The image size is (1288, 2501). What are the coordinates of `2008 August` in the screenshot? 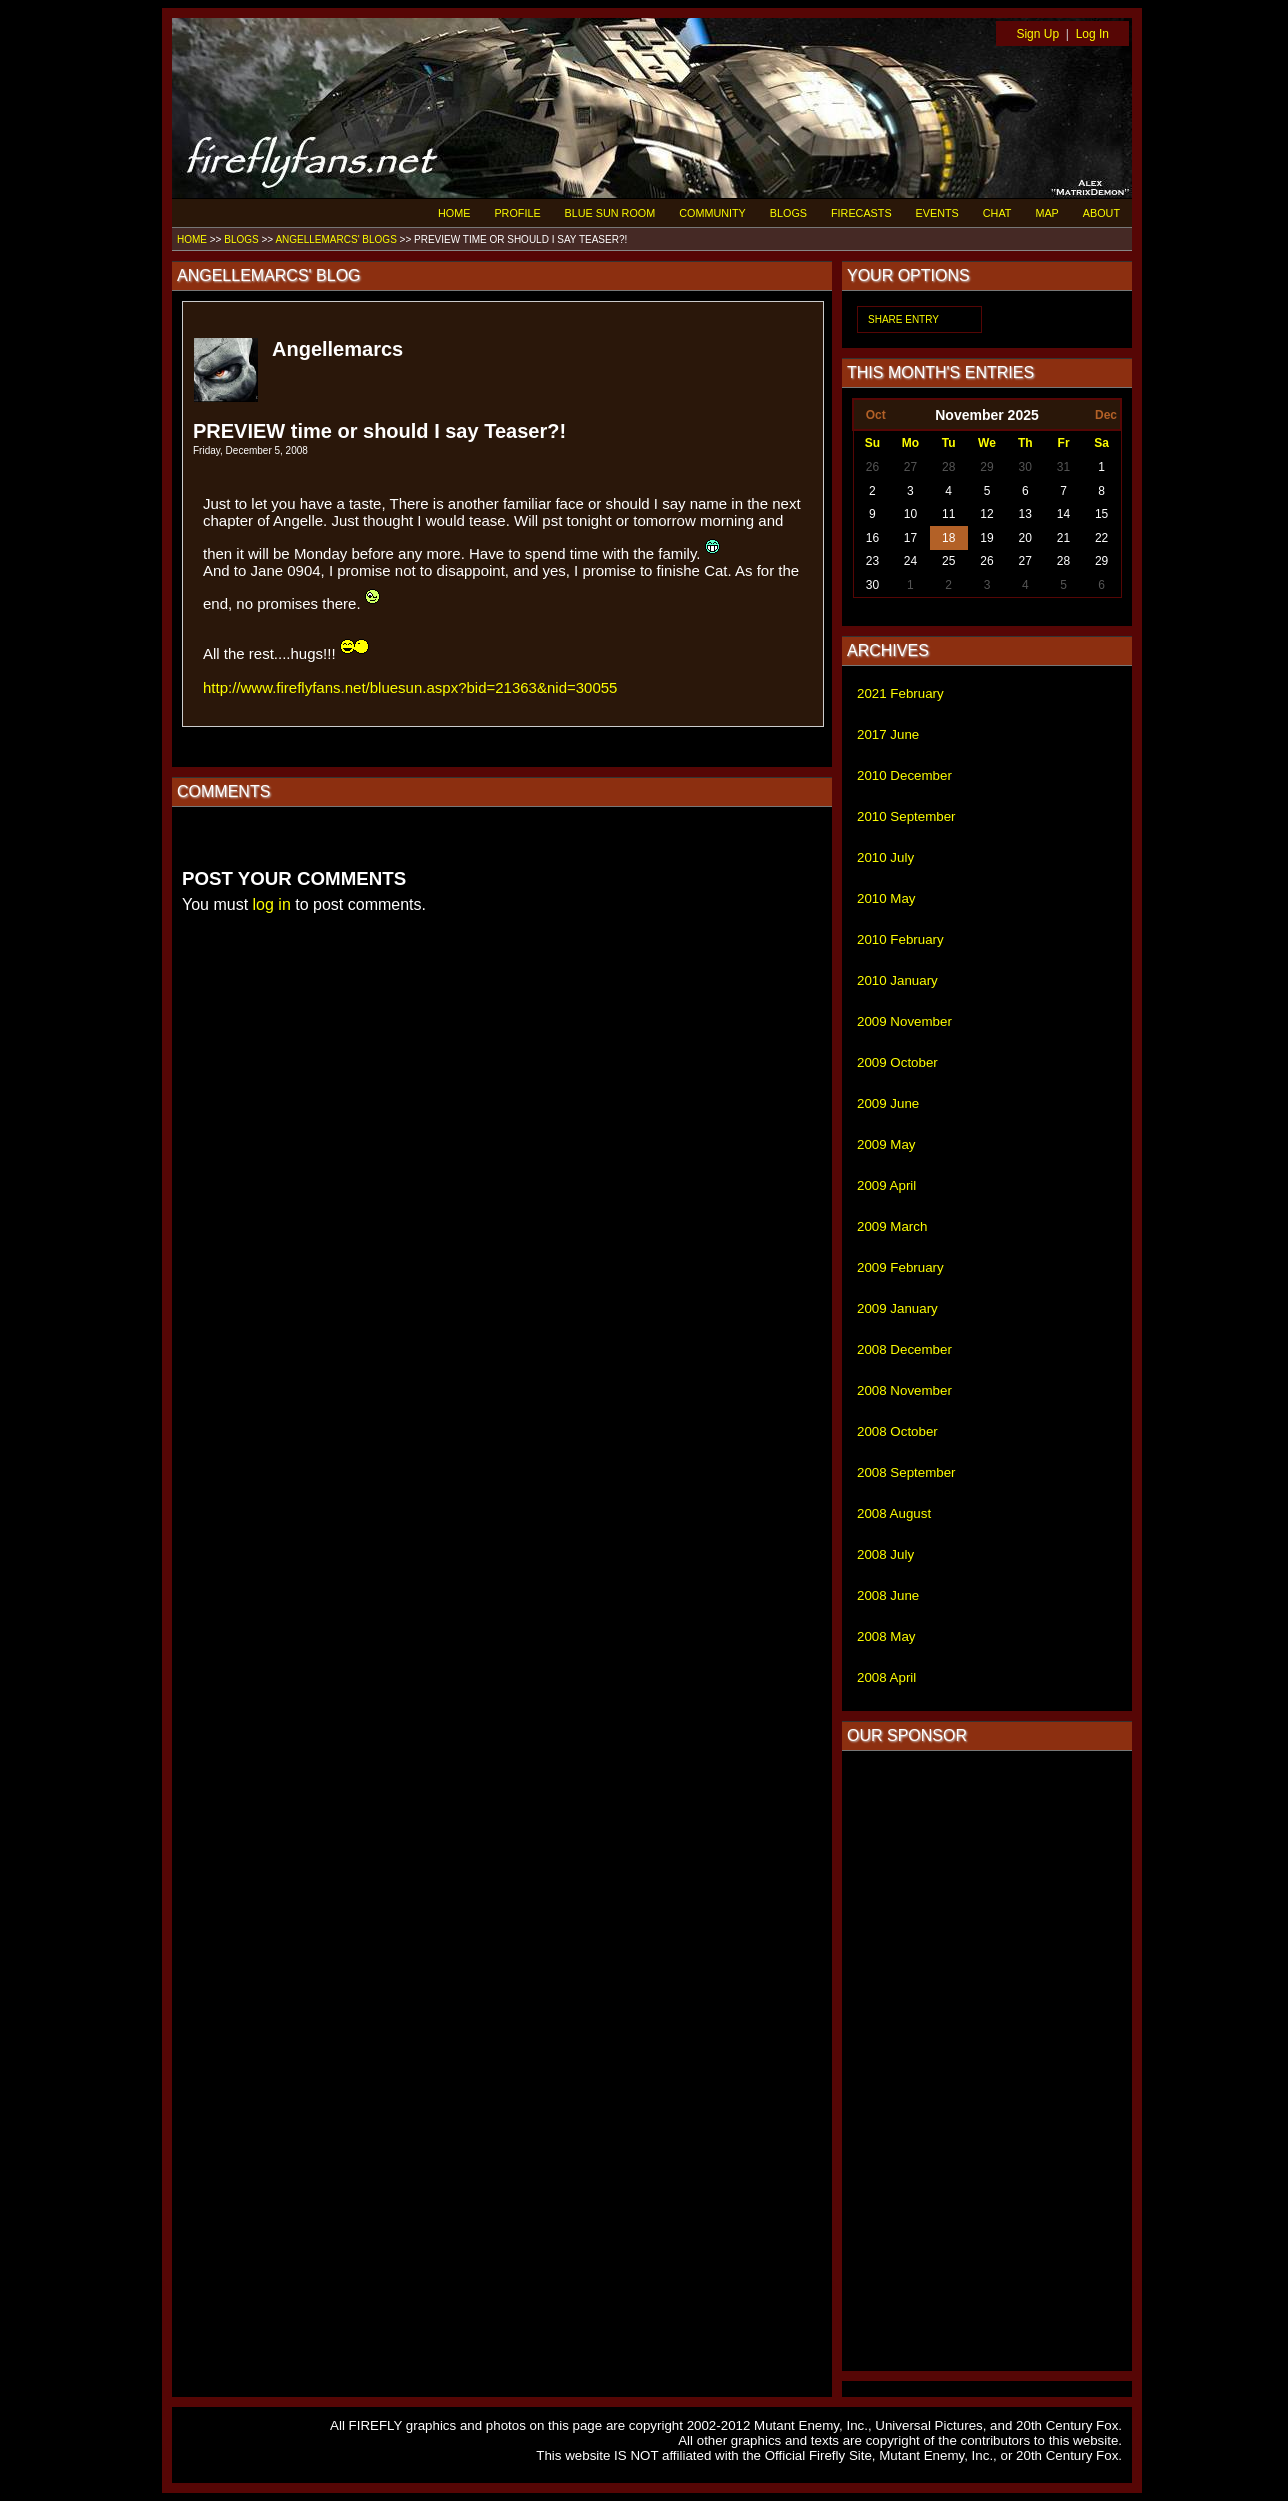 It's located at (894, 1513).